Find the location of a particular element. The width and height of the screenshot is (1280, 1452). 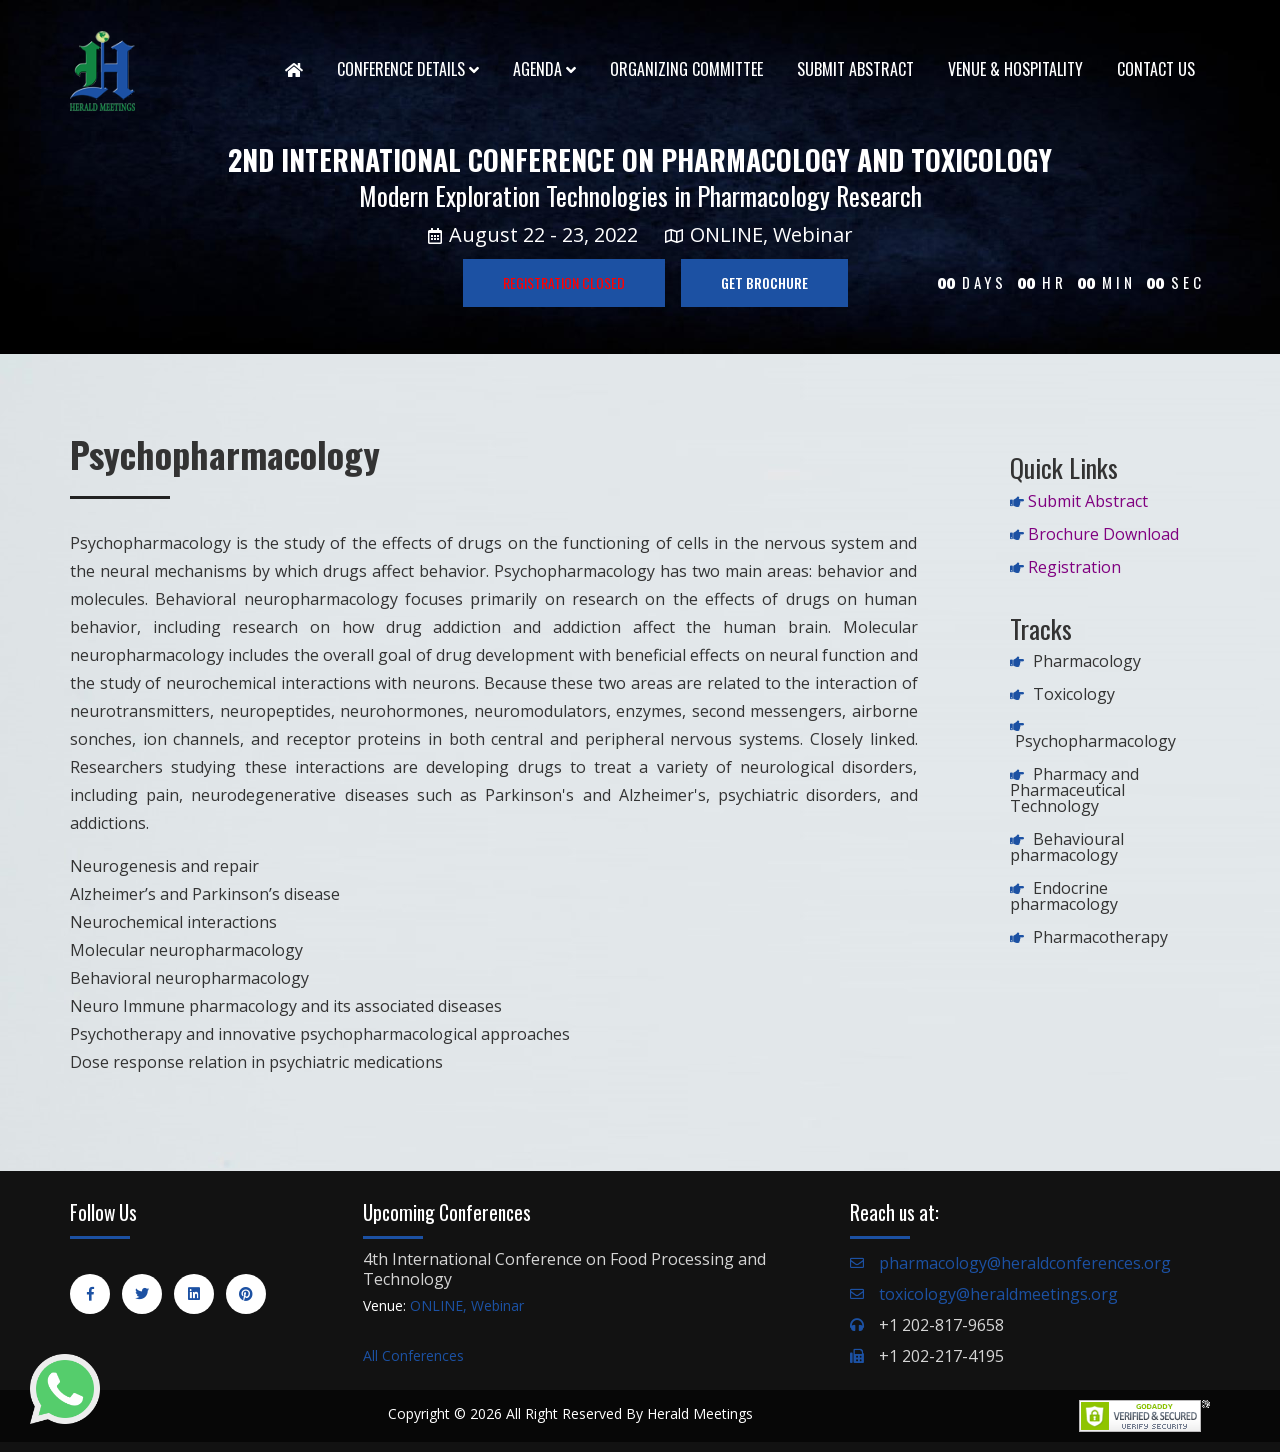

Organizing Committee is located at coordinates (686, 69).